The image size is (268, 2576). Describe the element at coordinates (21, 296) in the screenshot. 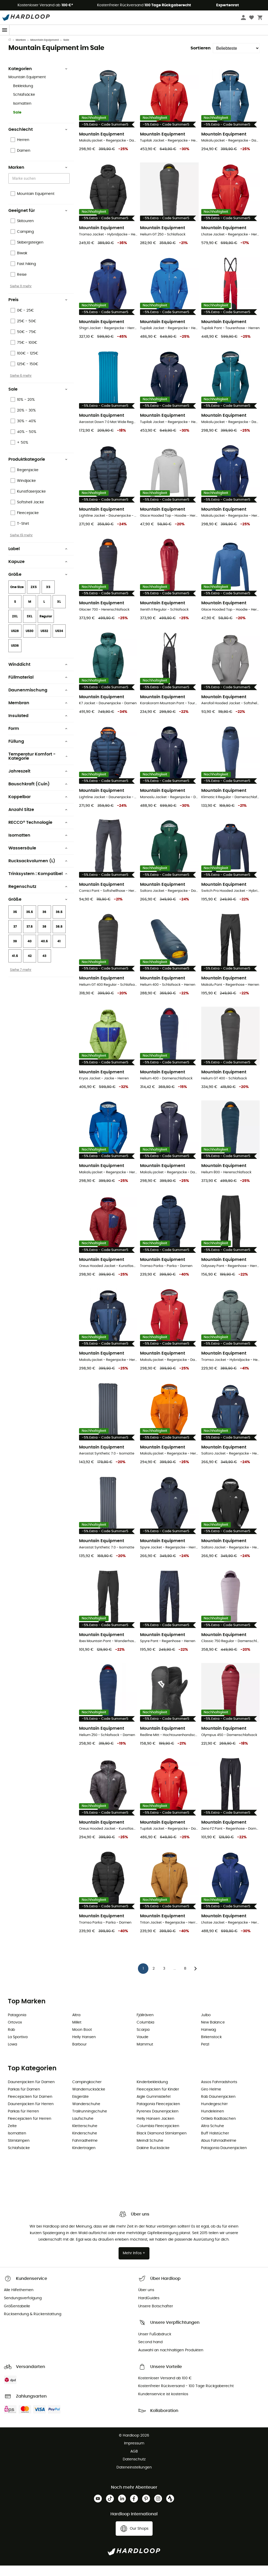

I see `Siehe 11 mehr` at that location.